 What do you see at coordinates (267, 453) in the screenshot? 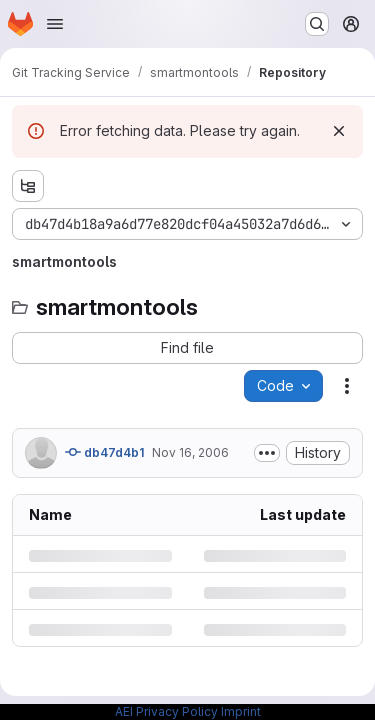
I see `[Toggle commit description]` at bounding box center [267, 453].